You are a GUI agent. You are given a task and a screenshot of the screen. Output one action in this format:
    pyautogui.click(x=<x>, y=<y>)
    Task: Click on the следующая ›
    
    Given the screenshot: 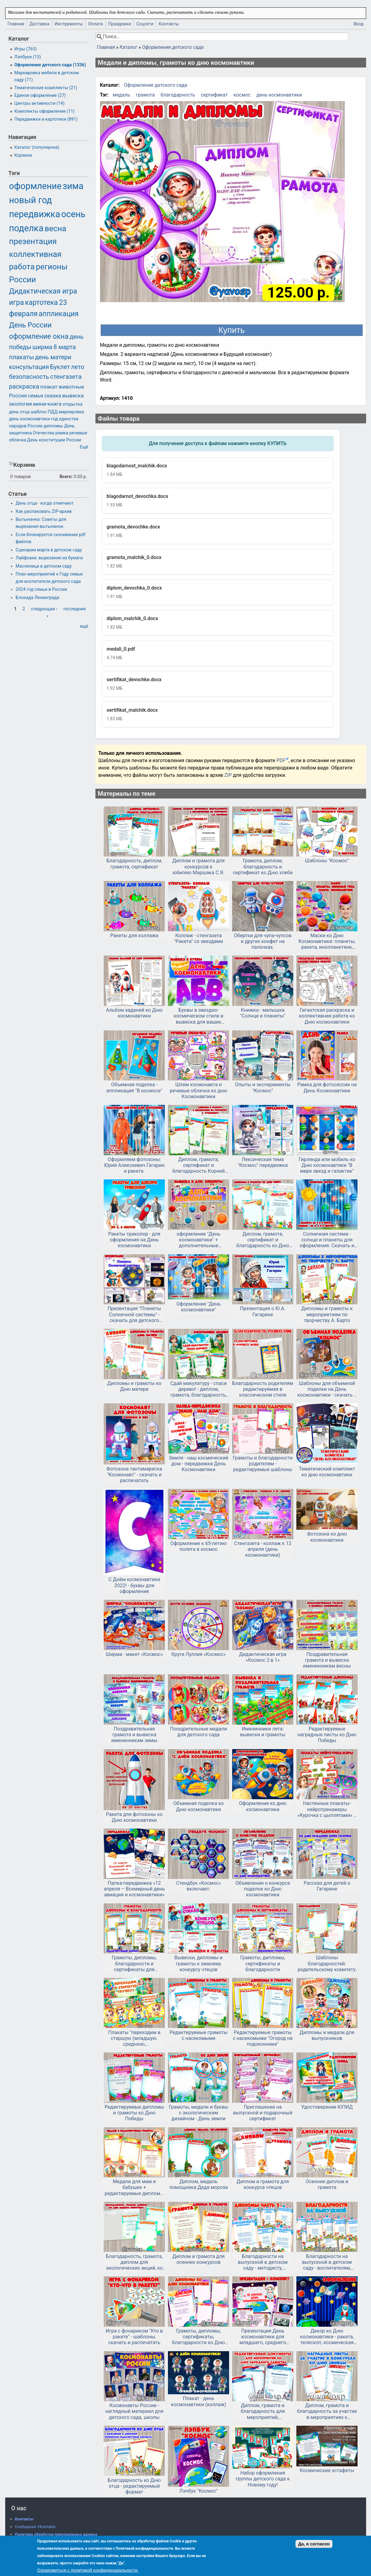 What is the action you would take?
    pyautogui.click(x=44, y=609)
    